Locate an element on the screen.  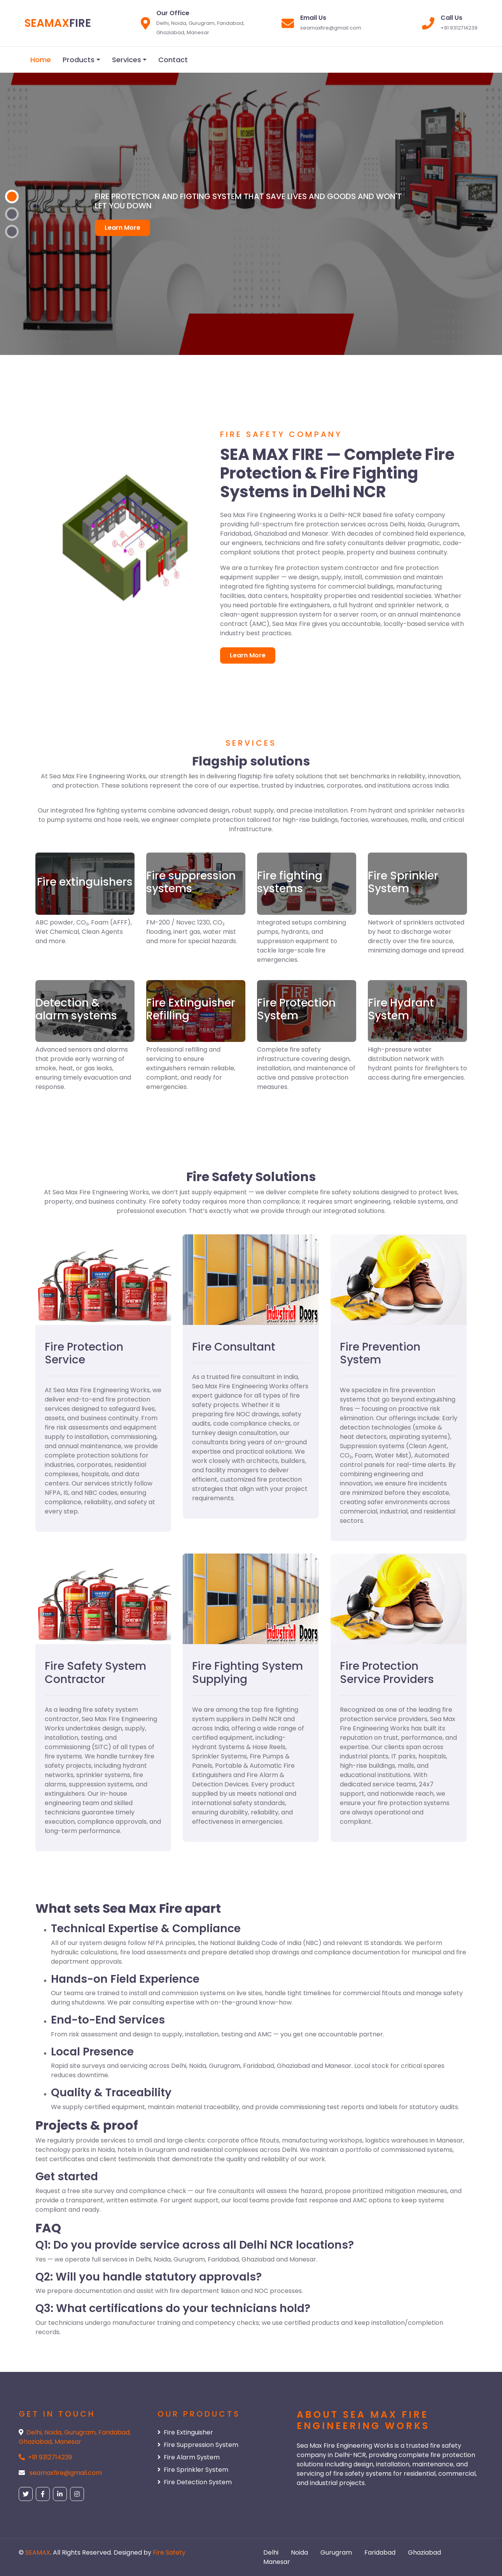
Noida is located at coordinates (299, 2552).